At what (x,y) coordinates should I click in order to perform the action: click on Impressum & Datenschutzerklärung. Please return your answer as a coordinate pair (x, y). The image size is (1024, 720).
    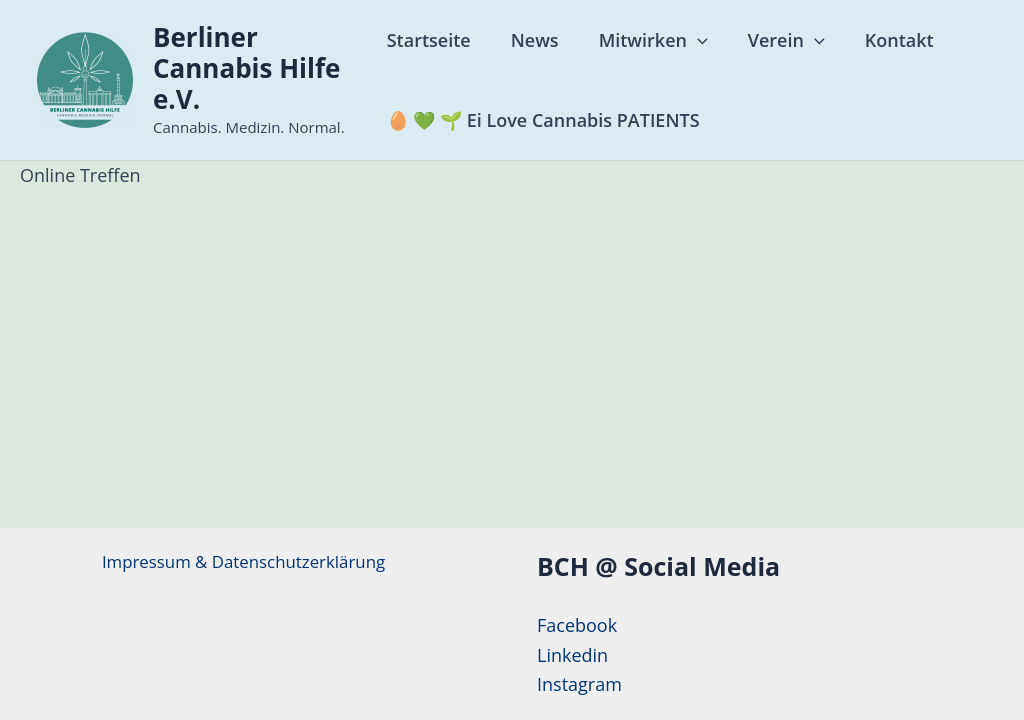
    Looking at the image, I should click on (243, 562).